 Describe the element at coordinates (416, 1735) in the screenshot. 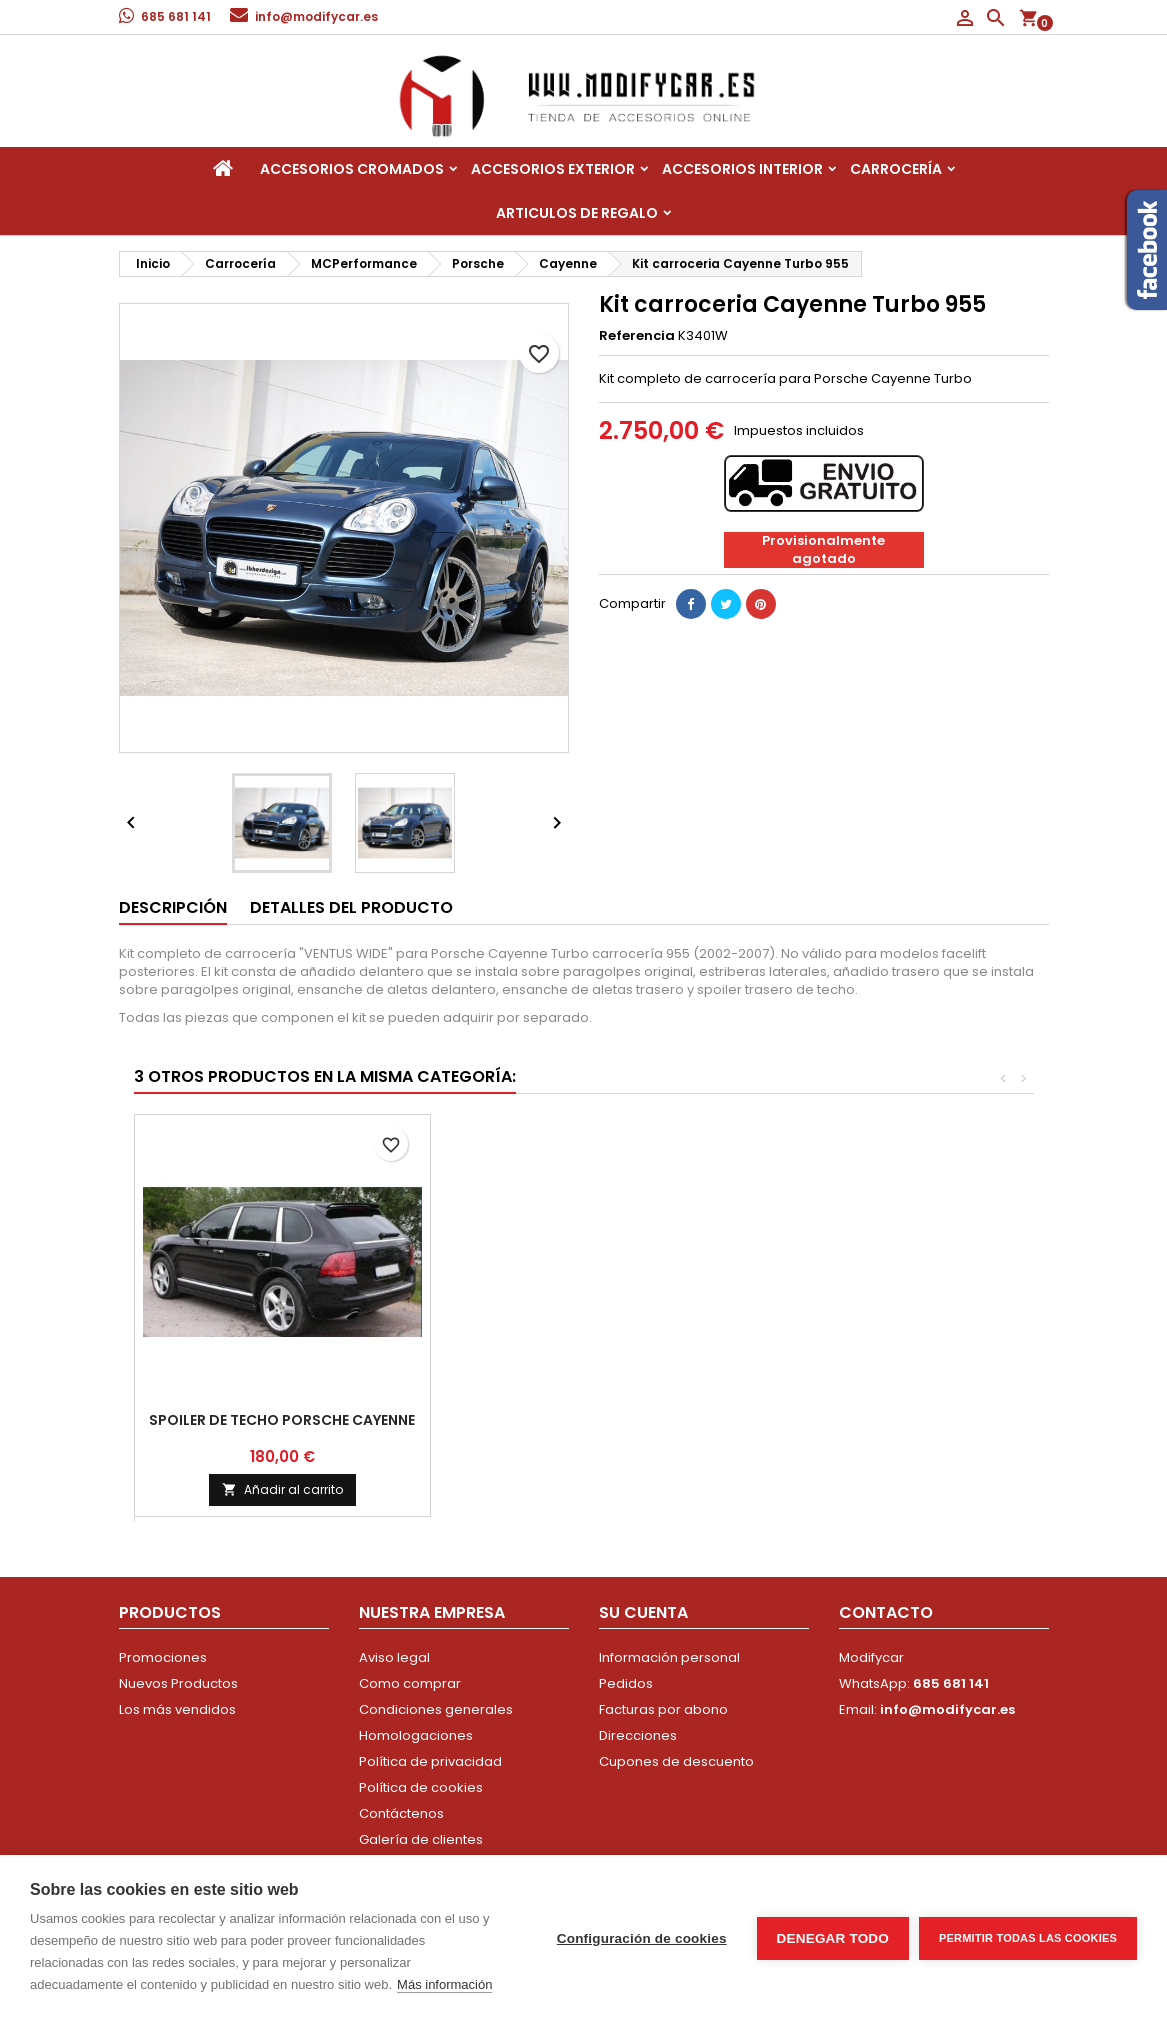

I see `Homologaciones` at that location.